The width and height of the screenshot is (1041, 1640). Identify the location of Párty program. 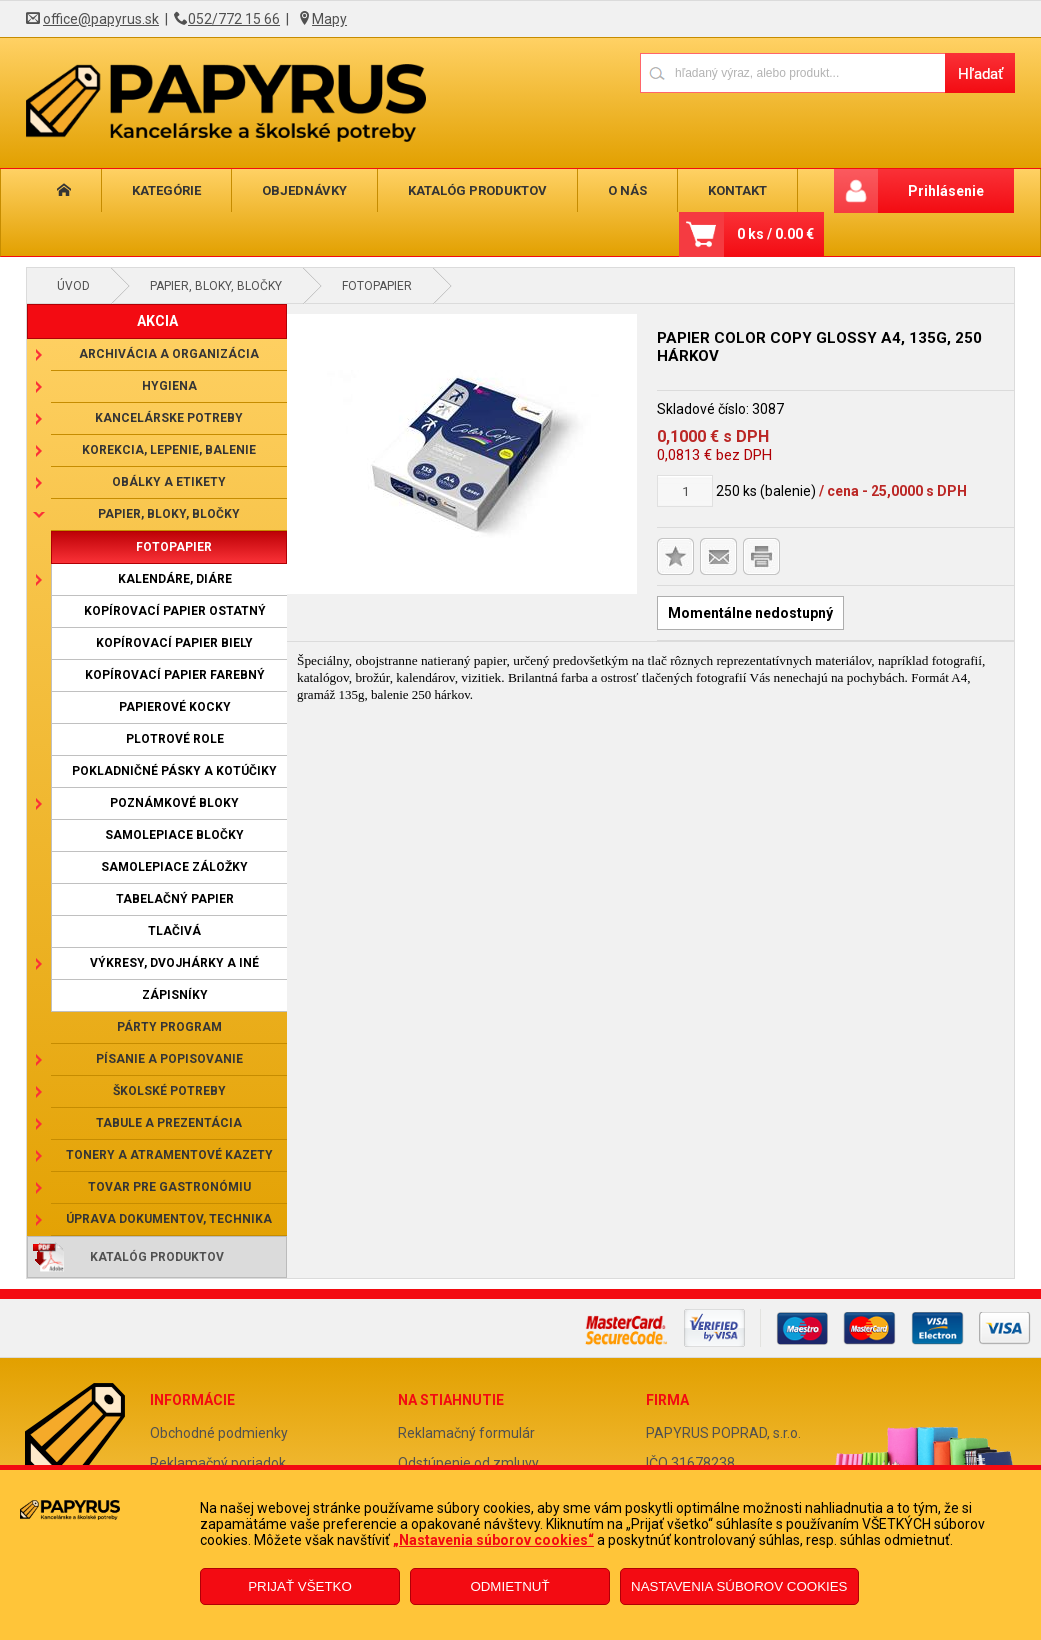
(169, 1027).